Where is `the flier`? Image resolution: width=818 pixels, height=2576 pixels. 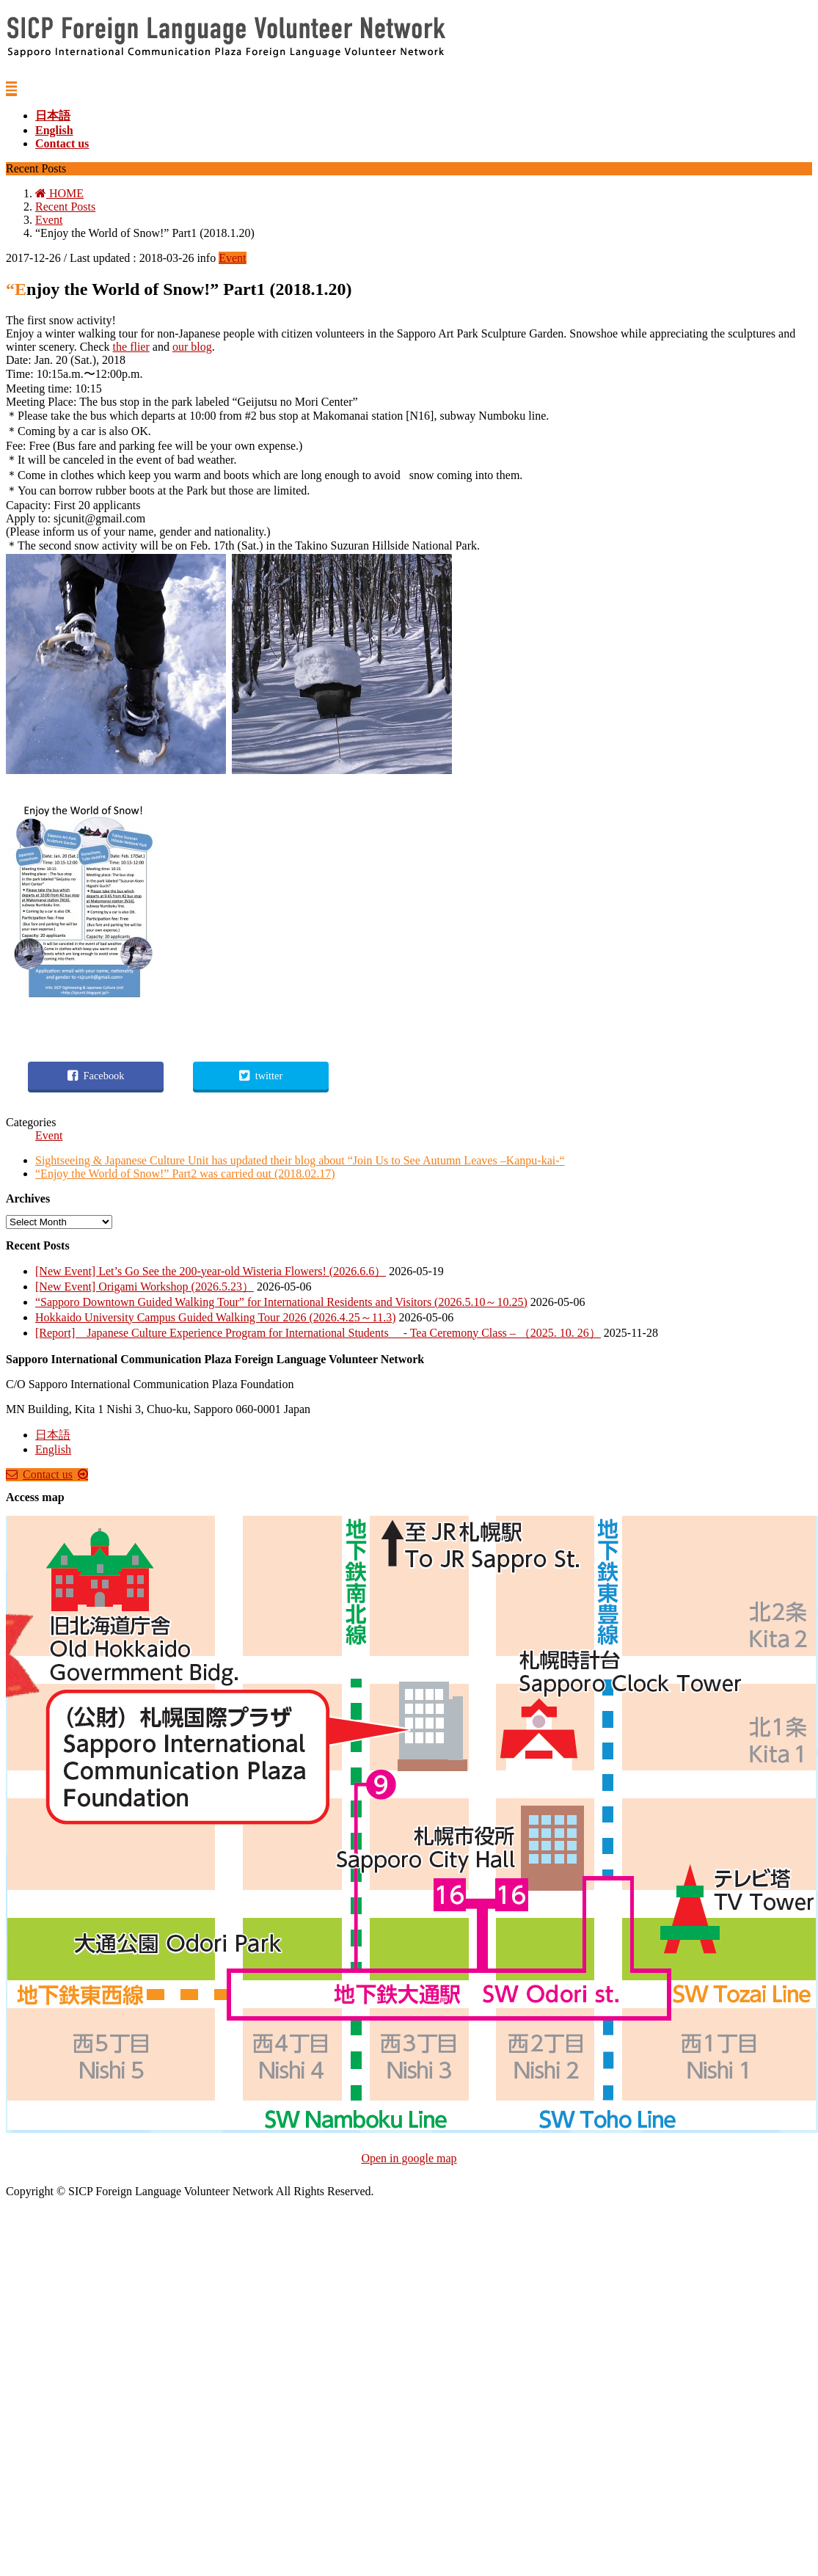
the flier is located at coordinates (131, 346).